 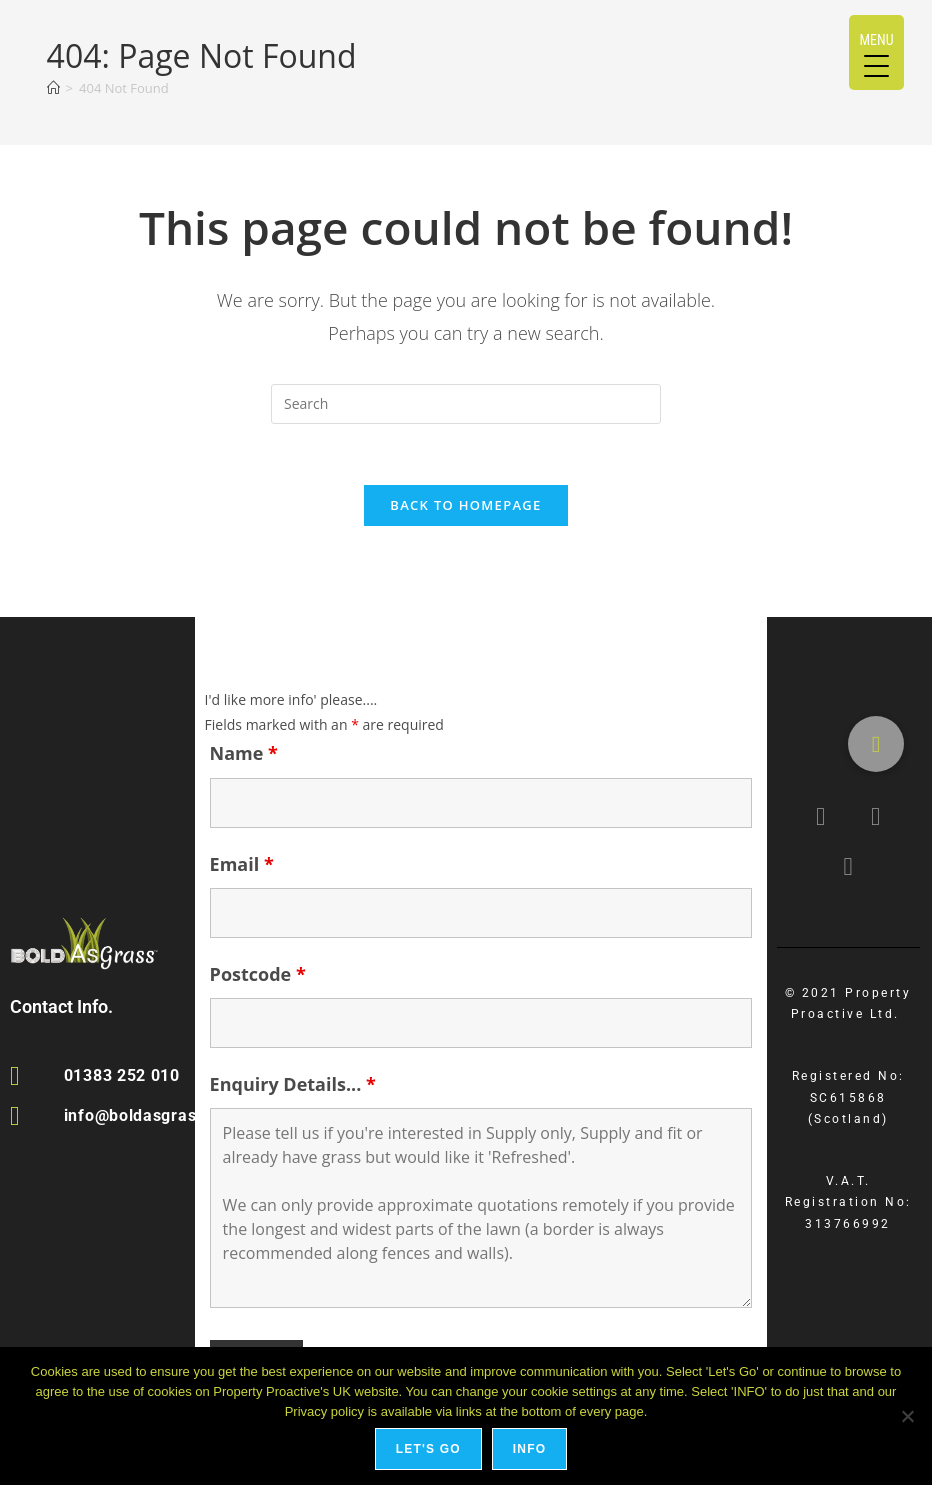 I want to click on [Menu Trigger], so click(x=876, y=52).